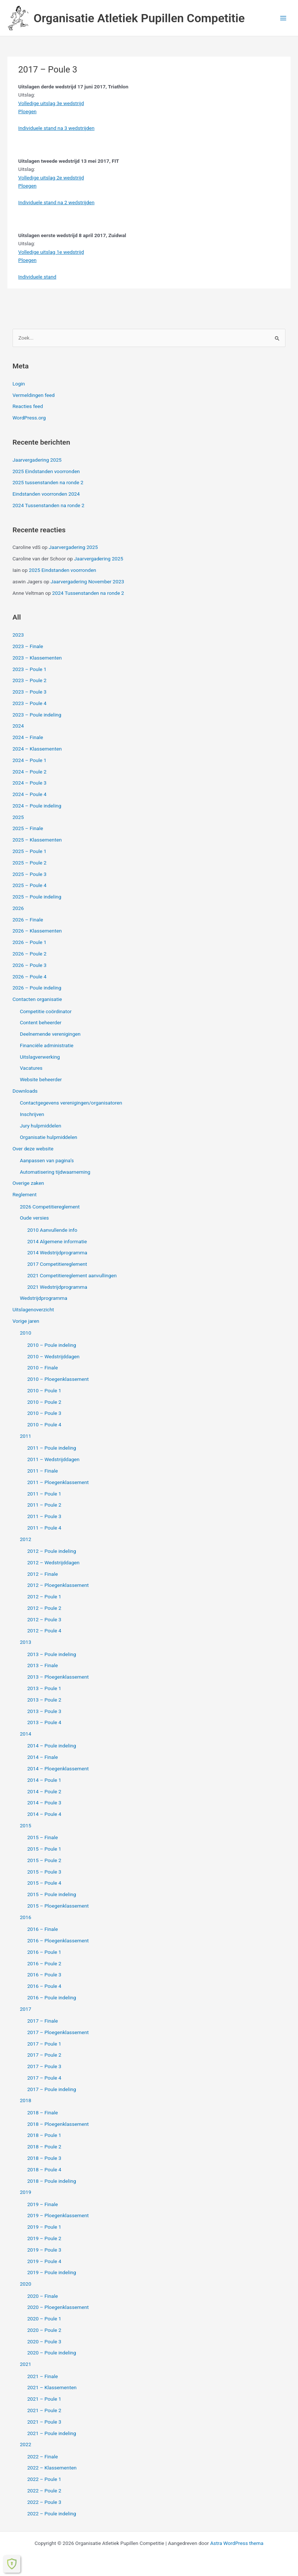 Image resolution: width=298 pixels, height=2576 pixels. What do you see at coordinates (18, 726) in the screenshot?
I see `2024` at bounding box center [18, 726].